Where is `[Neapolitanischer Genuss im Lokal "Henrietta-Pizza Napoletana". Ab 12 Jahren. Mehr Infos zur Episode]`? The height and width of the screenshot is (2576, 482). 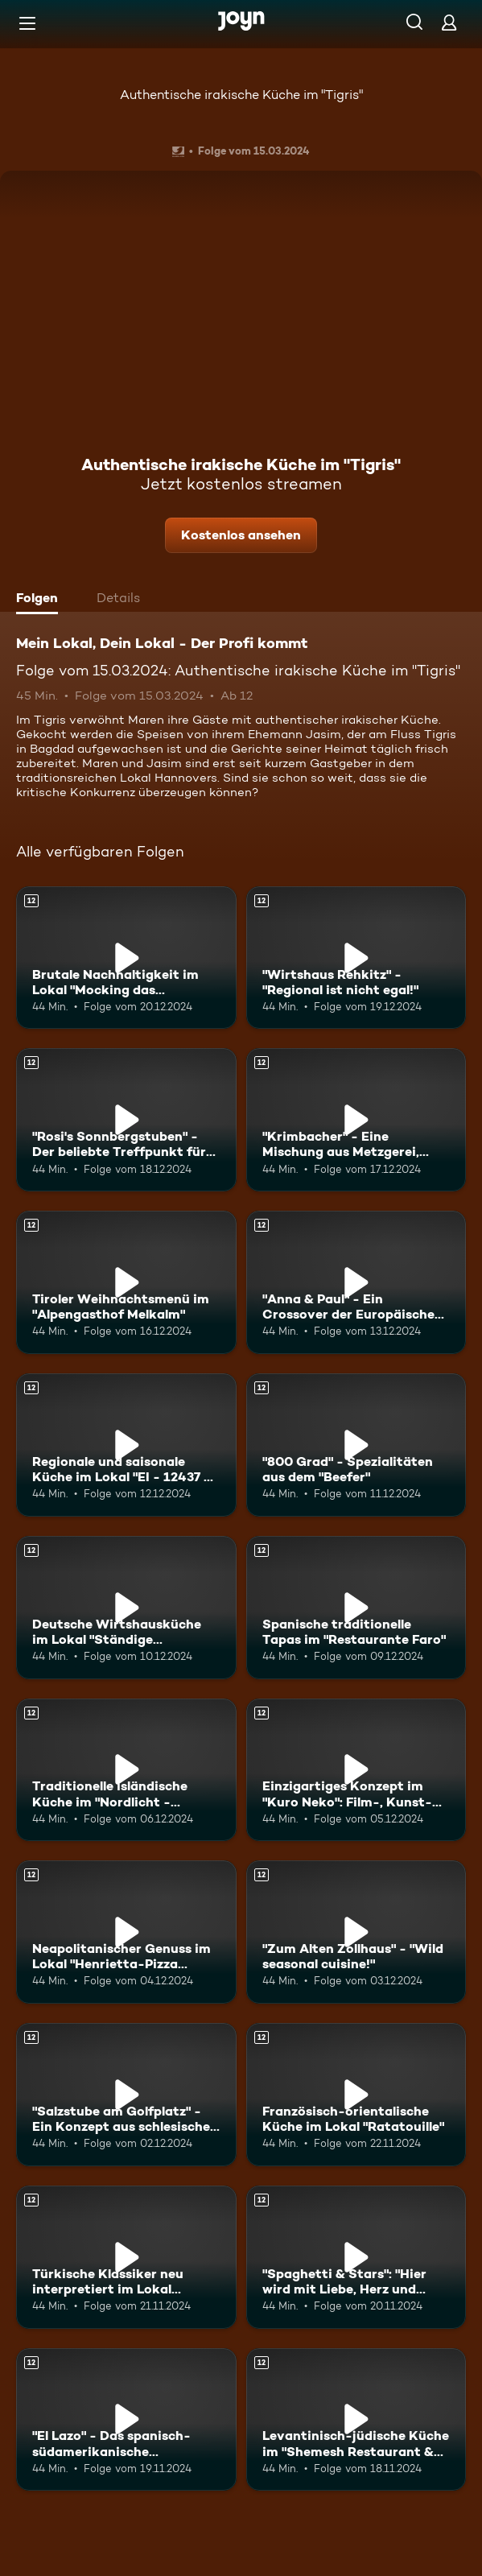
[Neapolitanischer Genuss im Lokal "Henrietta-Pizza Napoletana". Ab 12 Jahren. Mehr Infos zur Episode] is located at coordinates (126, 1932).